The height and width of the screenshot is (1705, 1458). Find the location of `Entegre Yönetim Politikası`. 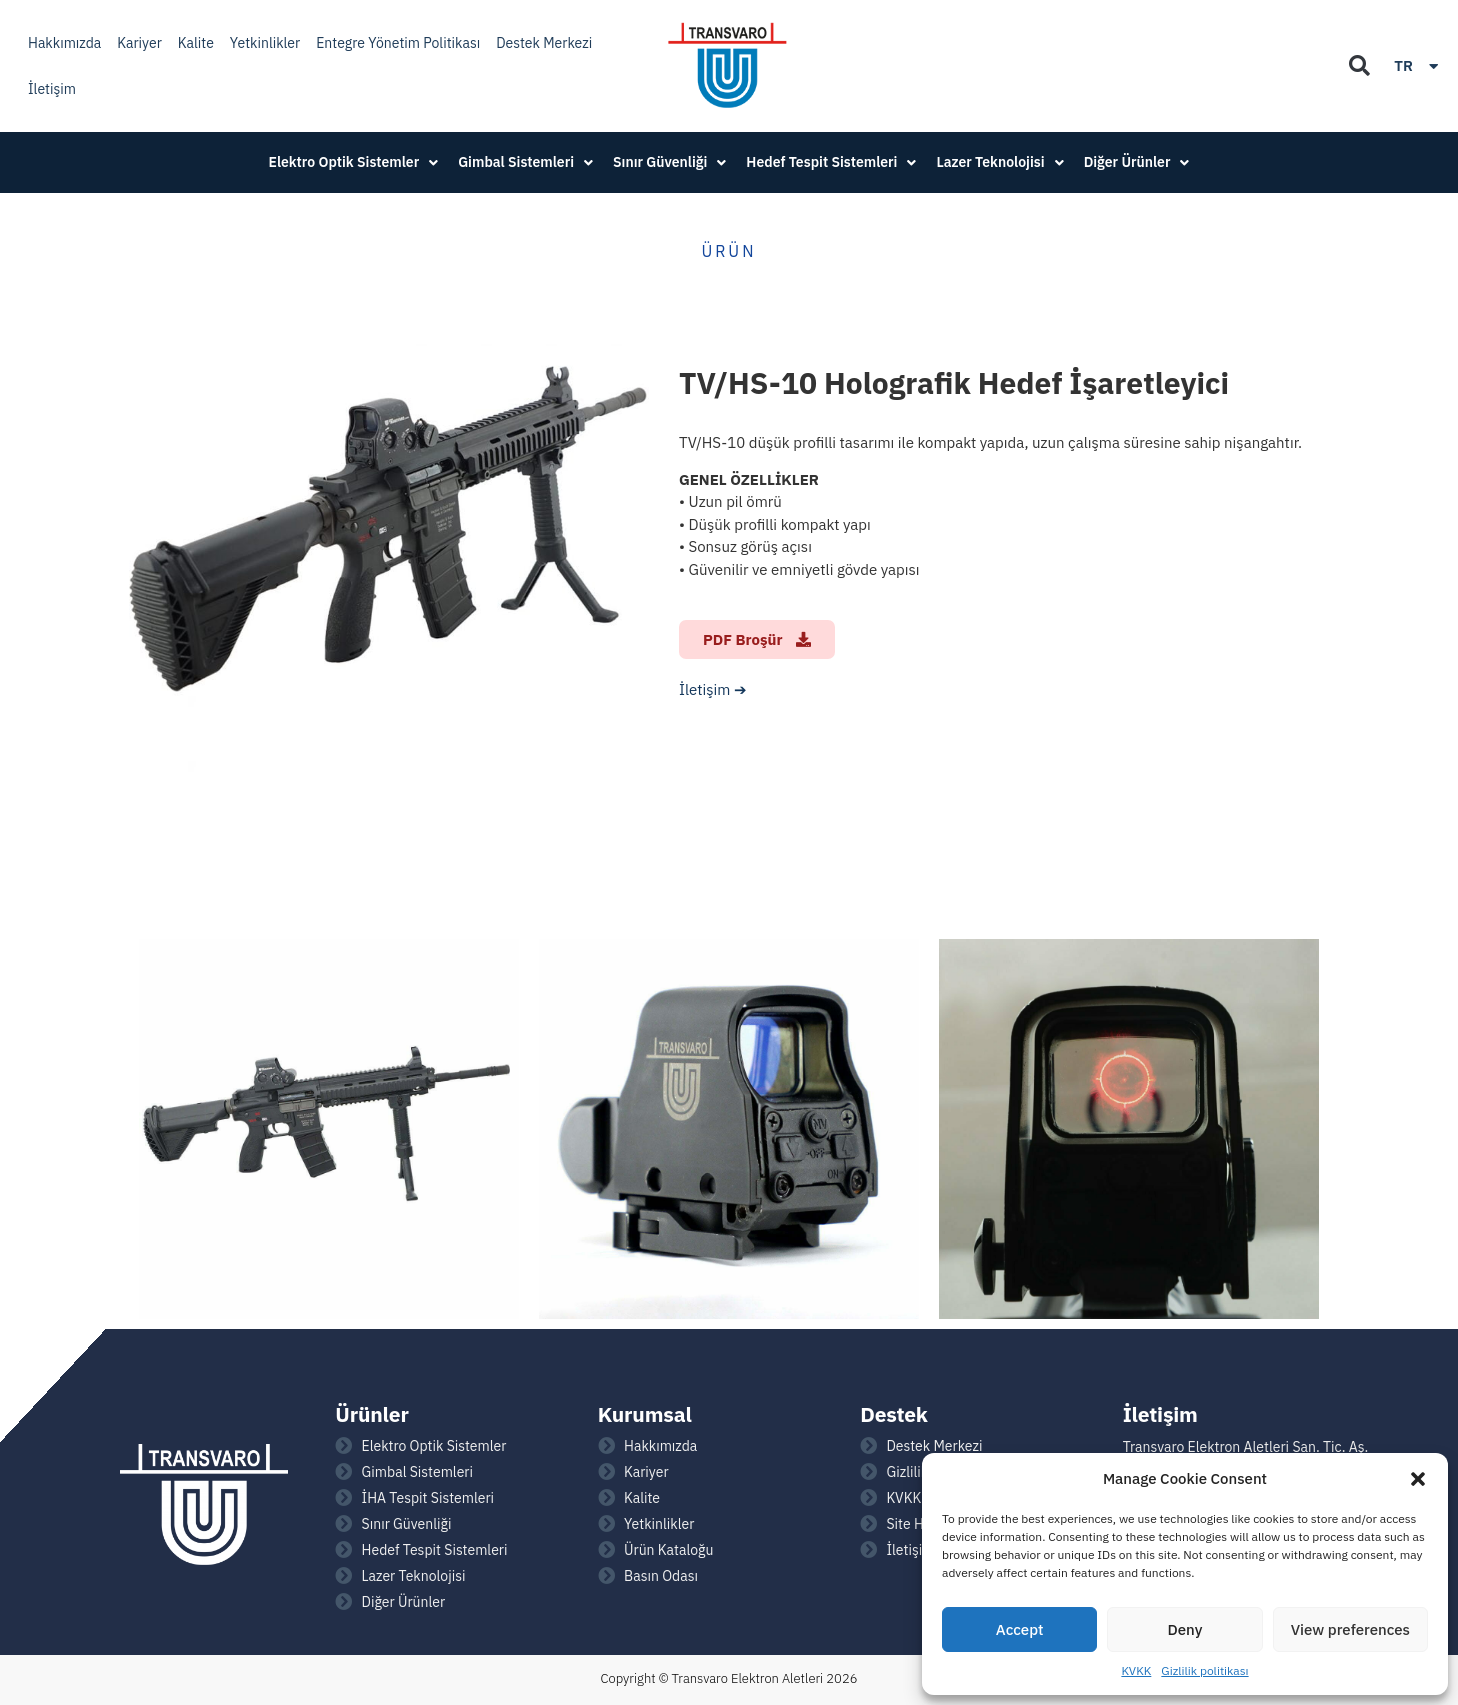

Entegre Yönetim Politikası is located at coordinates (398, 43).